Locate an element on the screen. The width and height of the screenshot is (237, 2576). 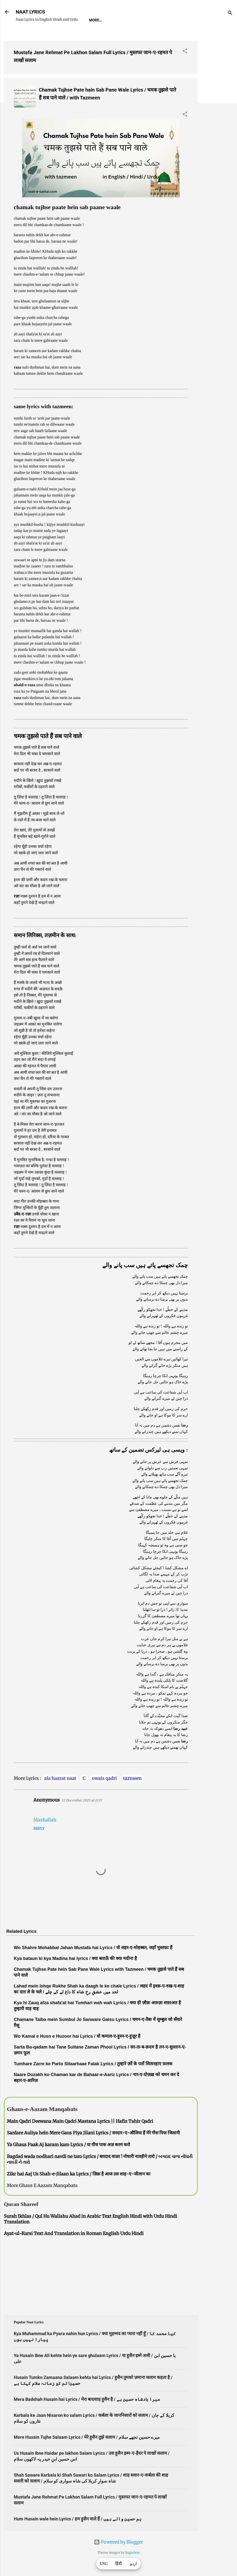
tazmeen is located at coordinates (132, 1778).